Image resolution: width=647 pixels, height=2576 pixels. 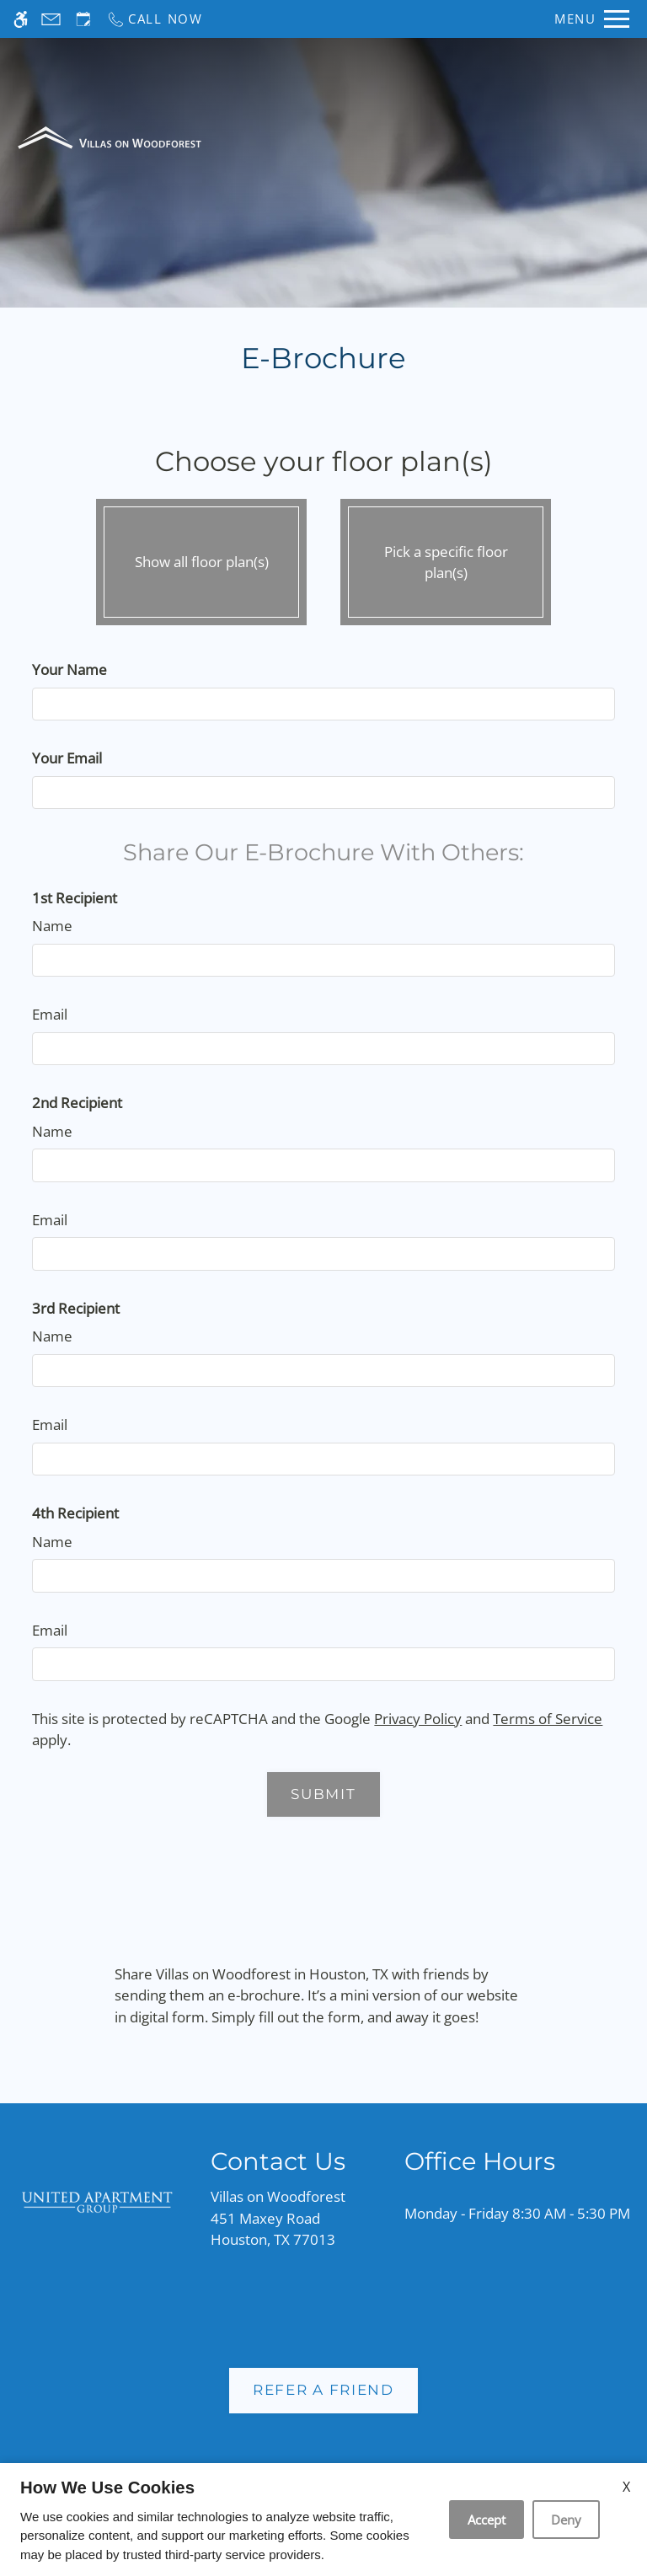 I want to click on Name, so click(x=52, y=925).